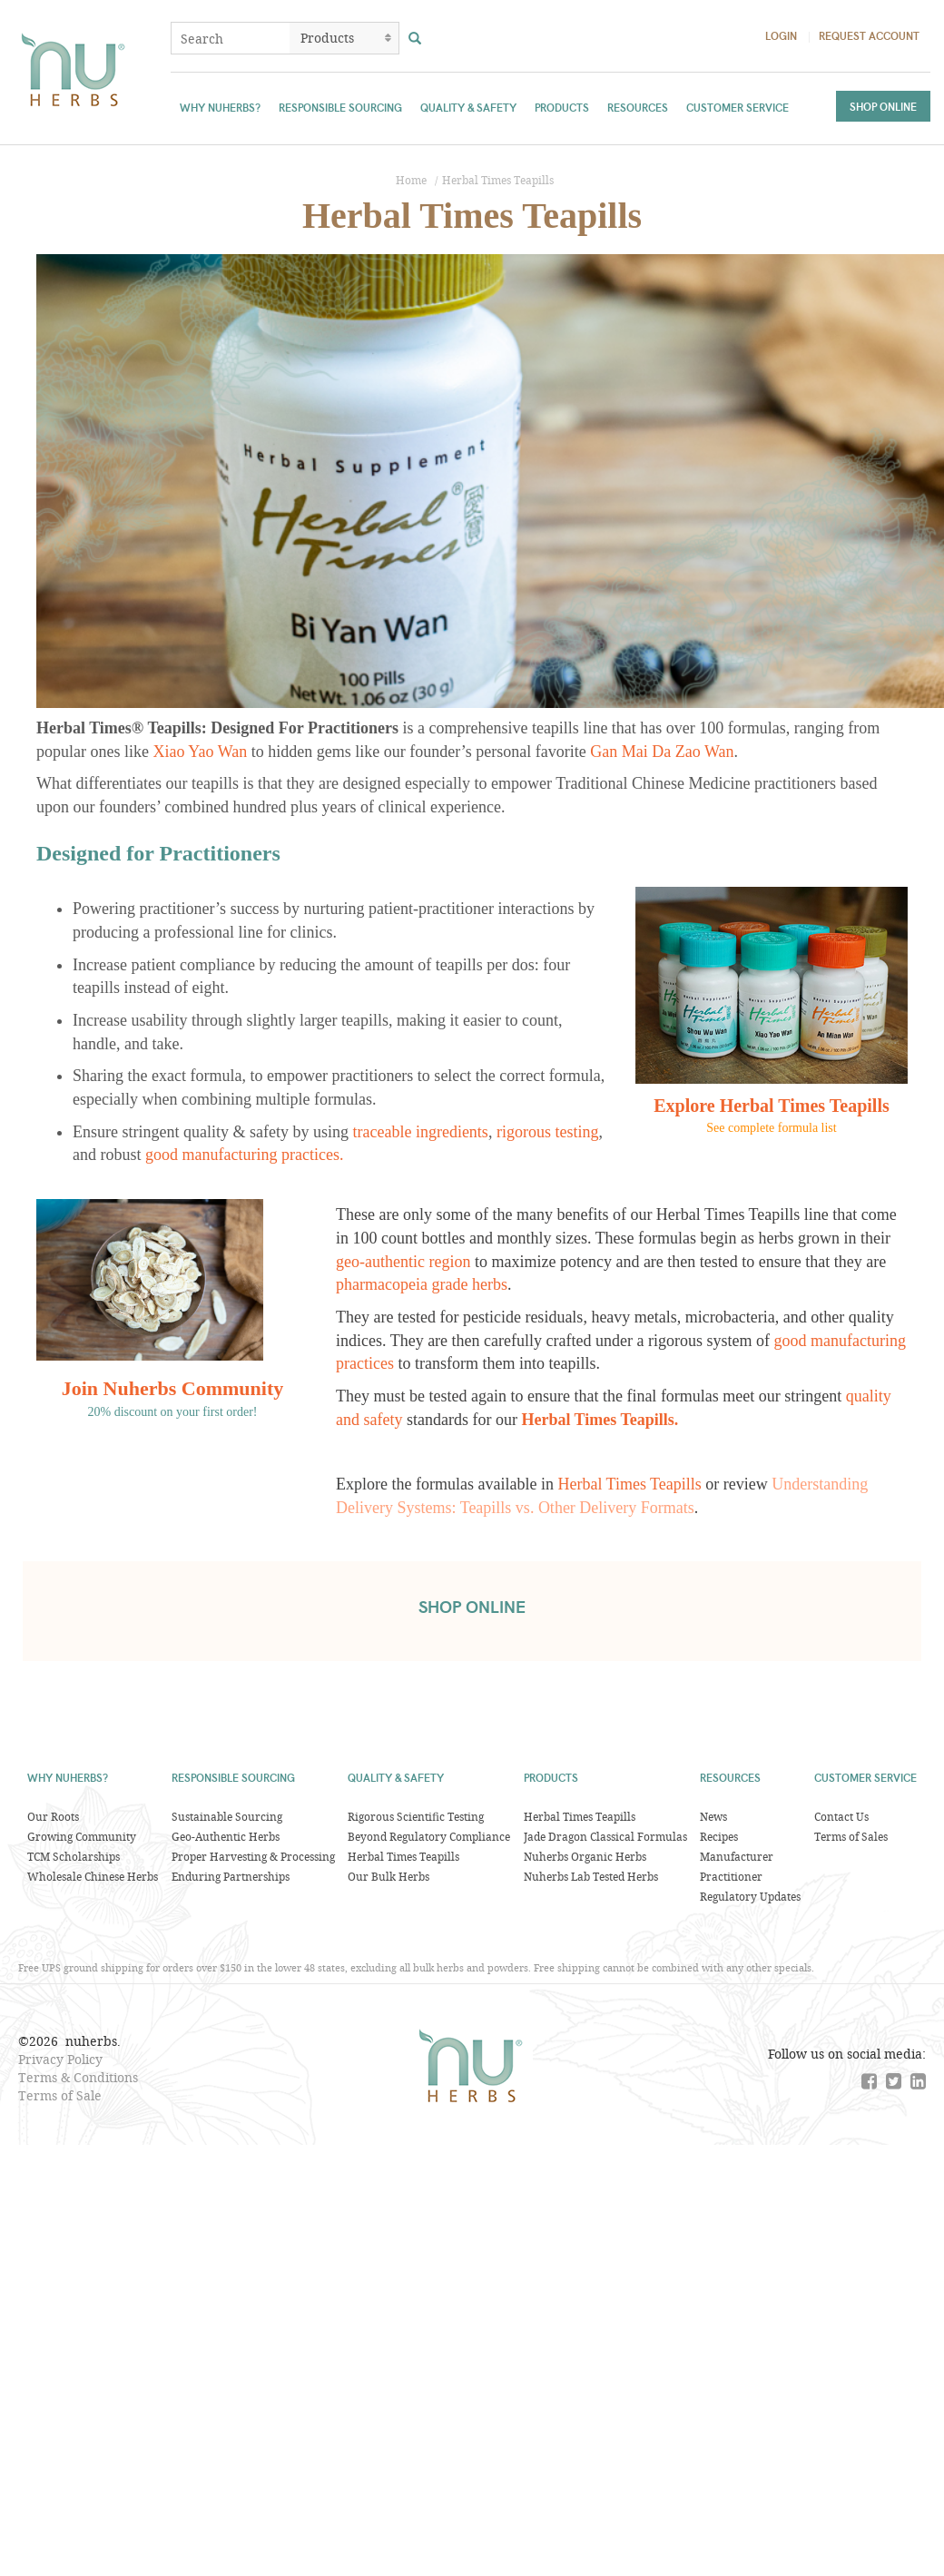 The height and width of the screenshot is (2576, 944). Describe the element at coordinates (713, 1816) in the screenshot. I see `News` at that location.